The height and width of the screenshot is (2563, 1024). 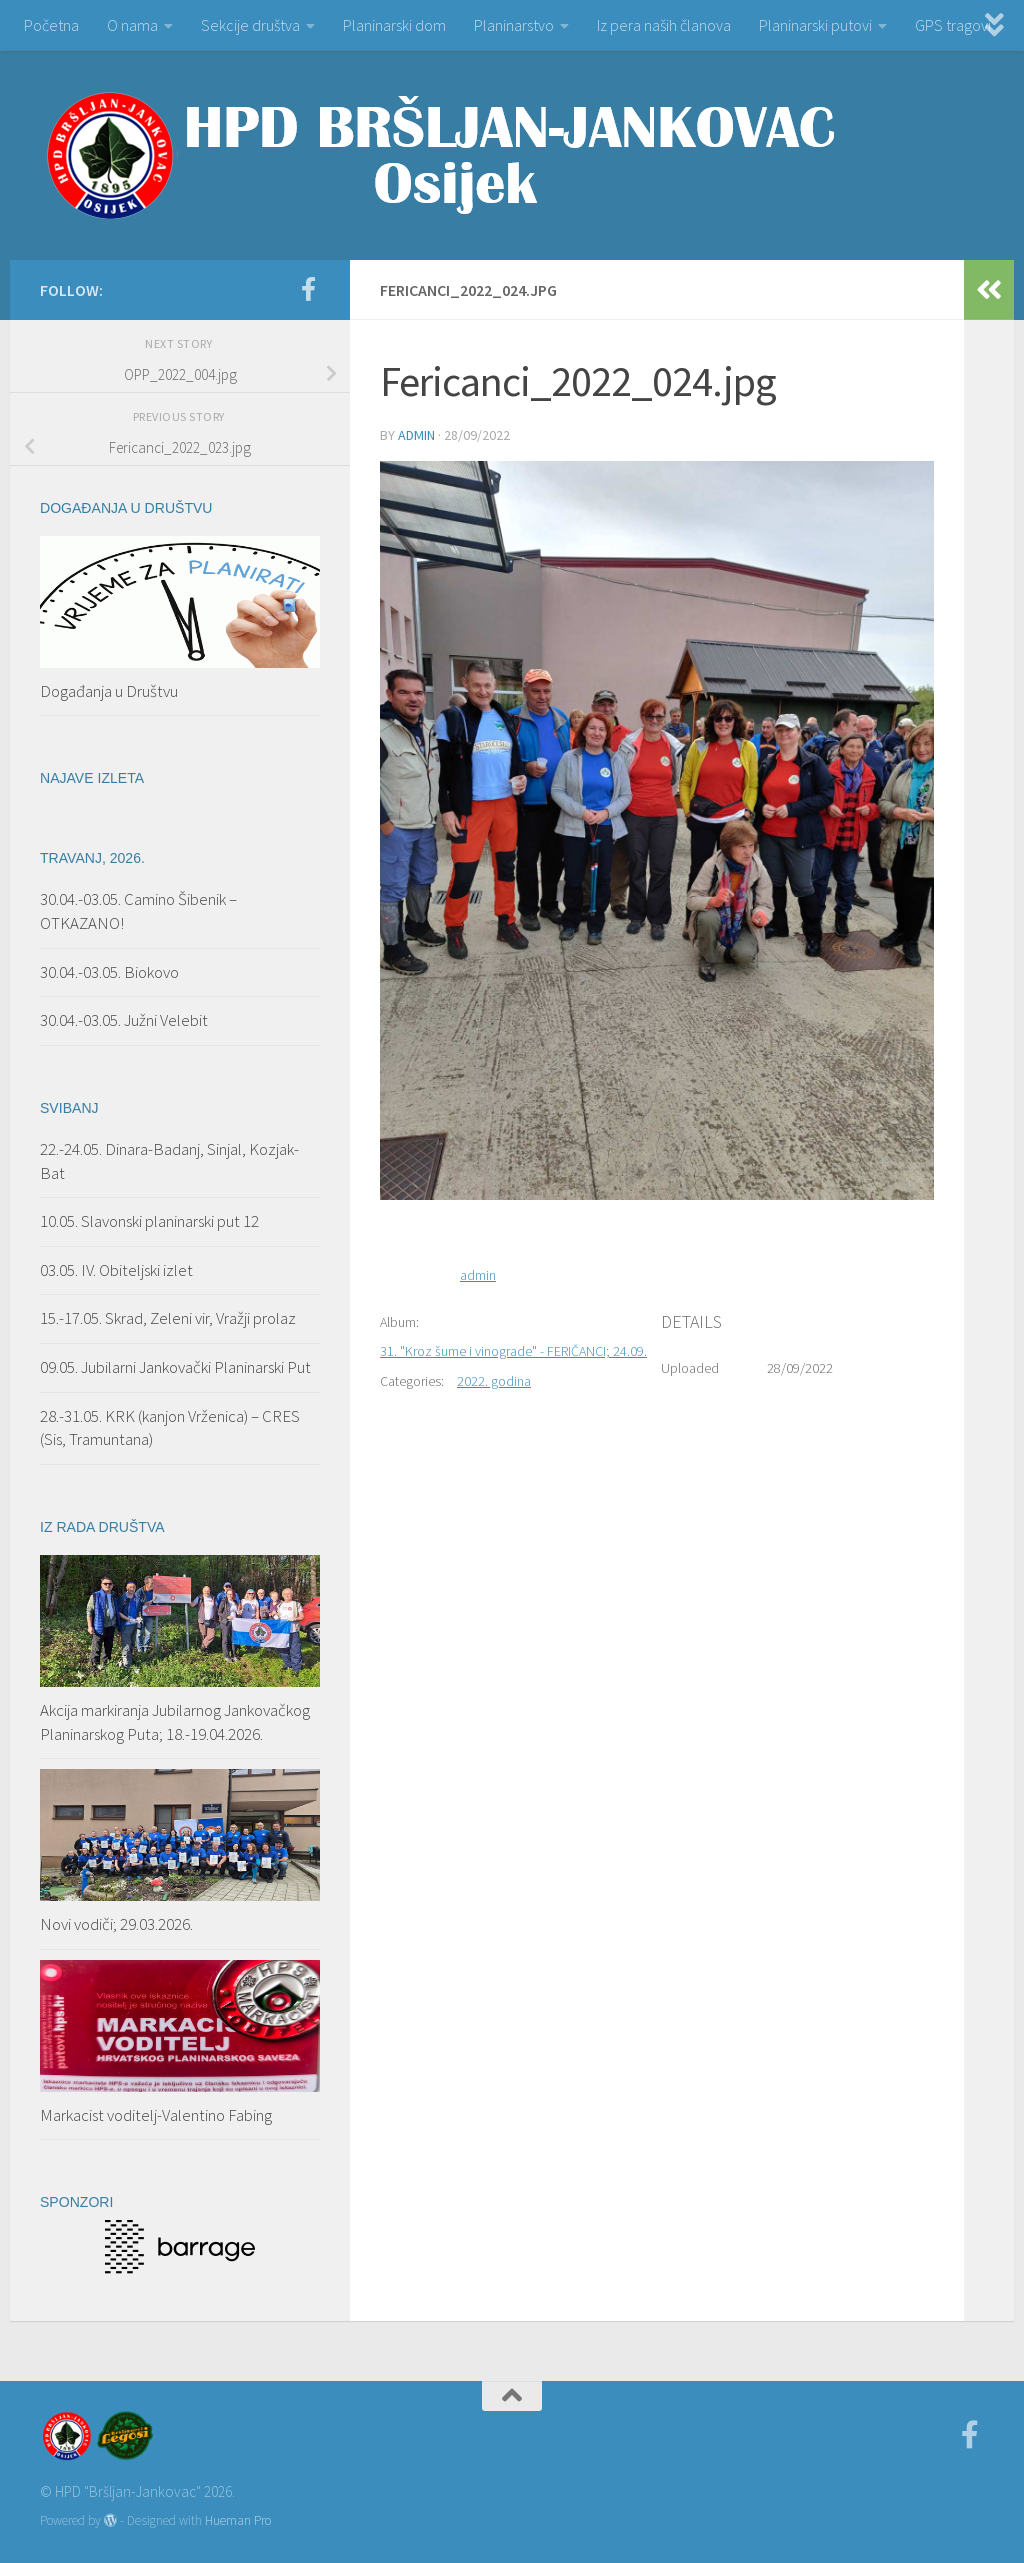 What do you see at coordinates (250, 25) in the screenshot?
I see `Sekcije društva` at bounding box center [250, 25].